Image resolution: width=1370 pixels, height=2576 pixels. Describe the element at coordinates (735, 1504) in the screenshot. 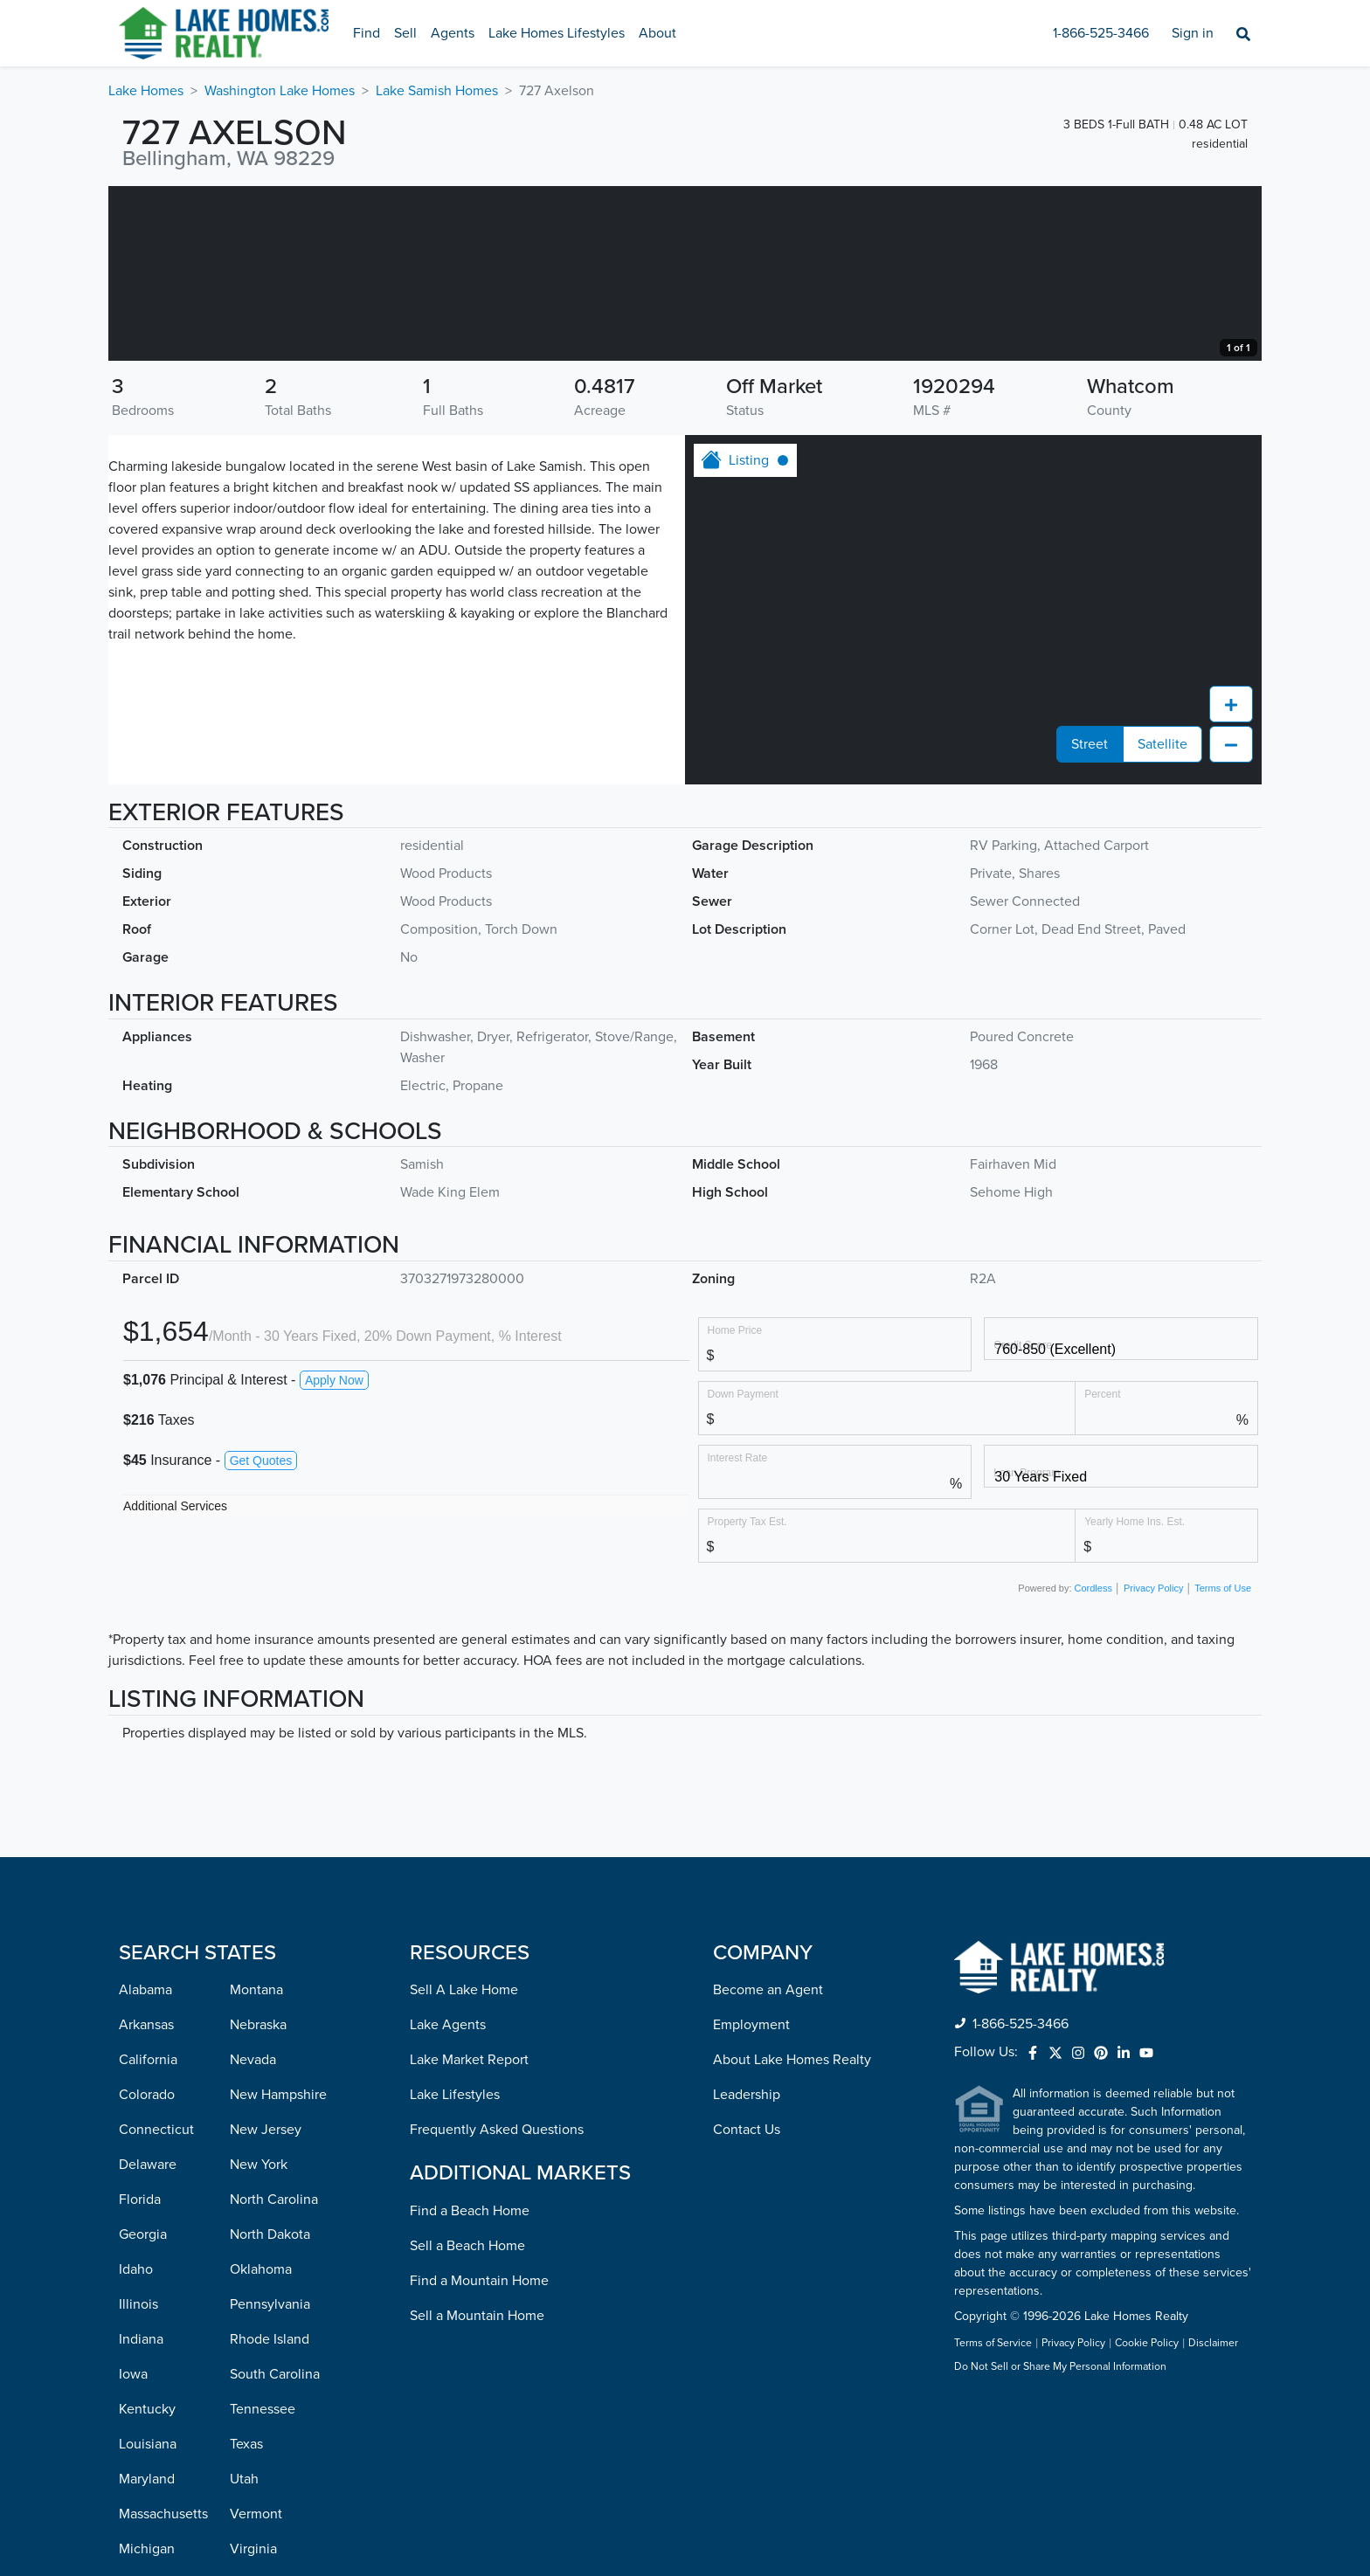

I see `Home Price` at that location.